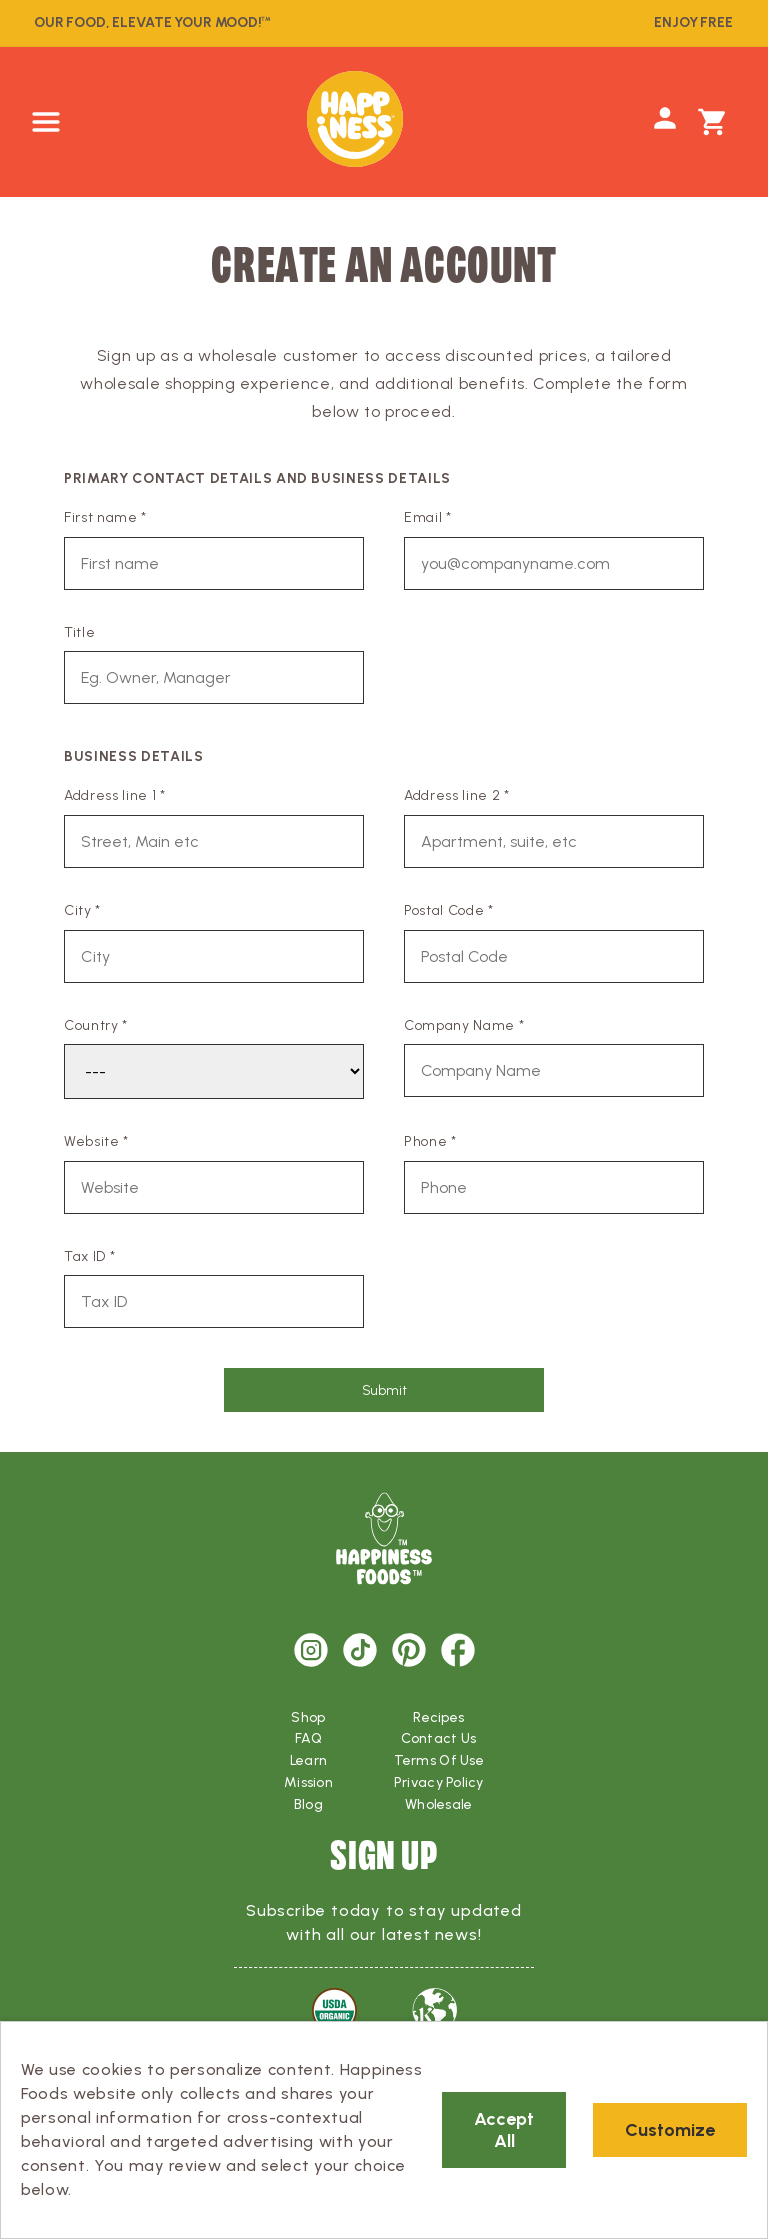 Image resolution: width=768 pixels, height=2239 pixels. What do you see at coordinates (89, 1256) in the screenshot?
I see `Tax ID *` at bounding box center [89, 1256].